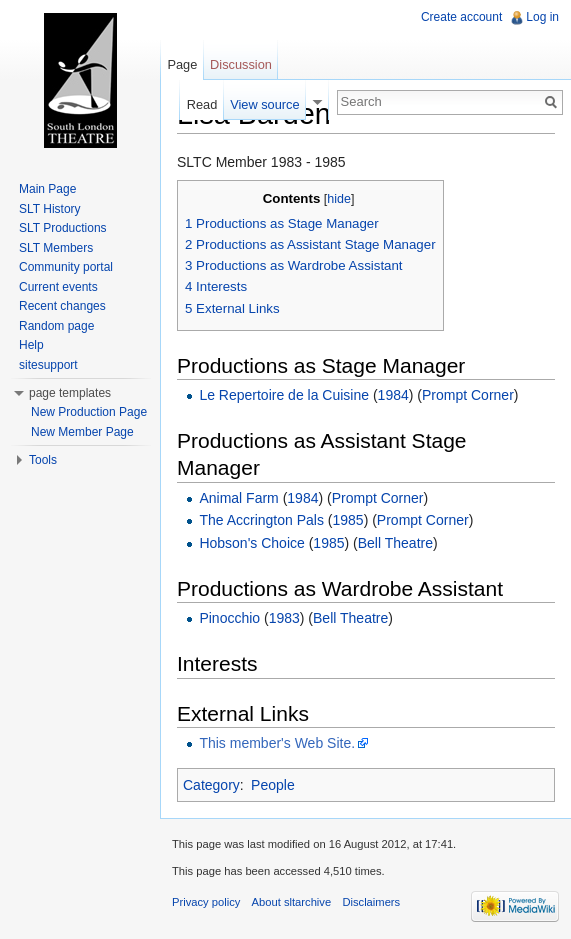 This screenshot has width=571, height=939. I want to click on SLT Productions, so click(63, 228).